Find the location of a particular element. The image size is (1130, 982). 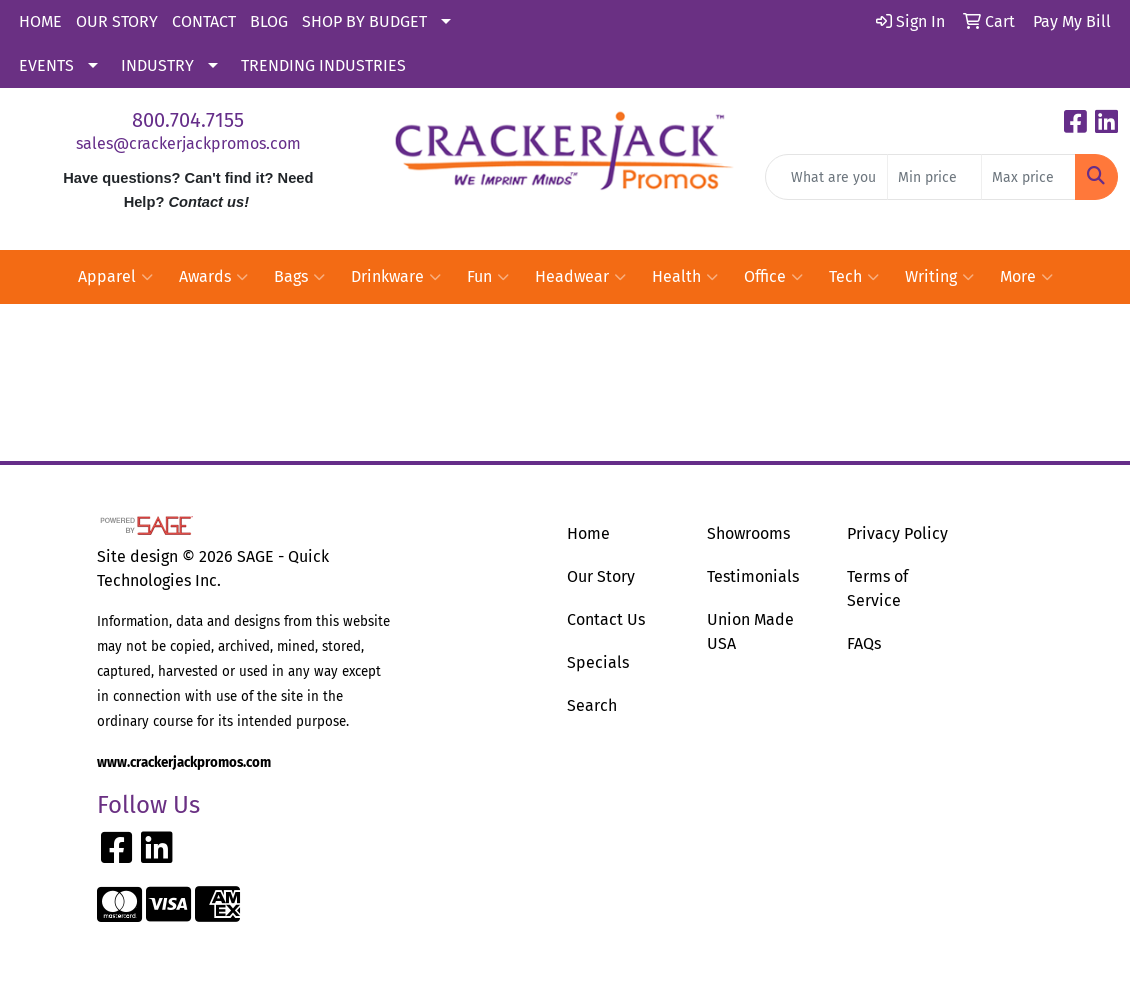

Specials is located at coordinates (598, 662).